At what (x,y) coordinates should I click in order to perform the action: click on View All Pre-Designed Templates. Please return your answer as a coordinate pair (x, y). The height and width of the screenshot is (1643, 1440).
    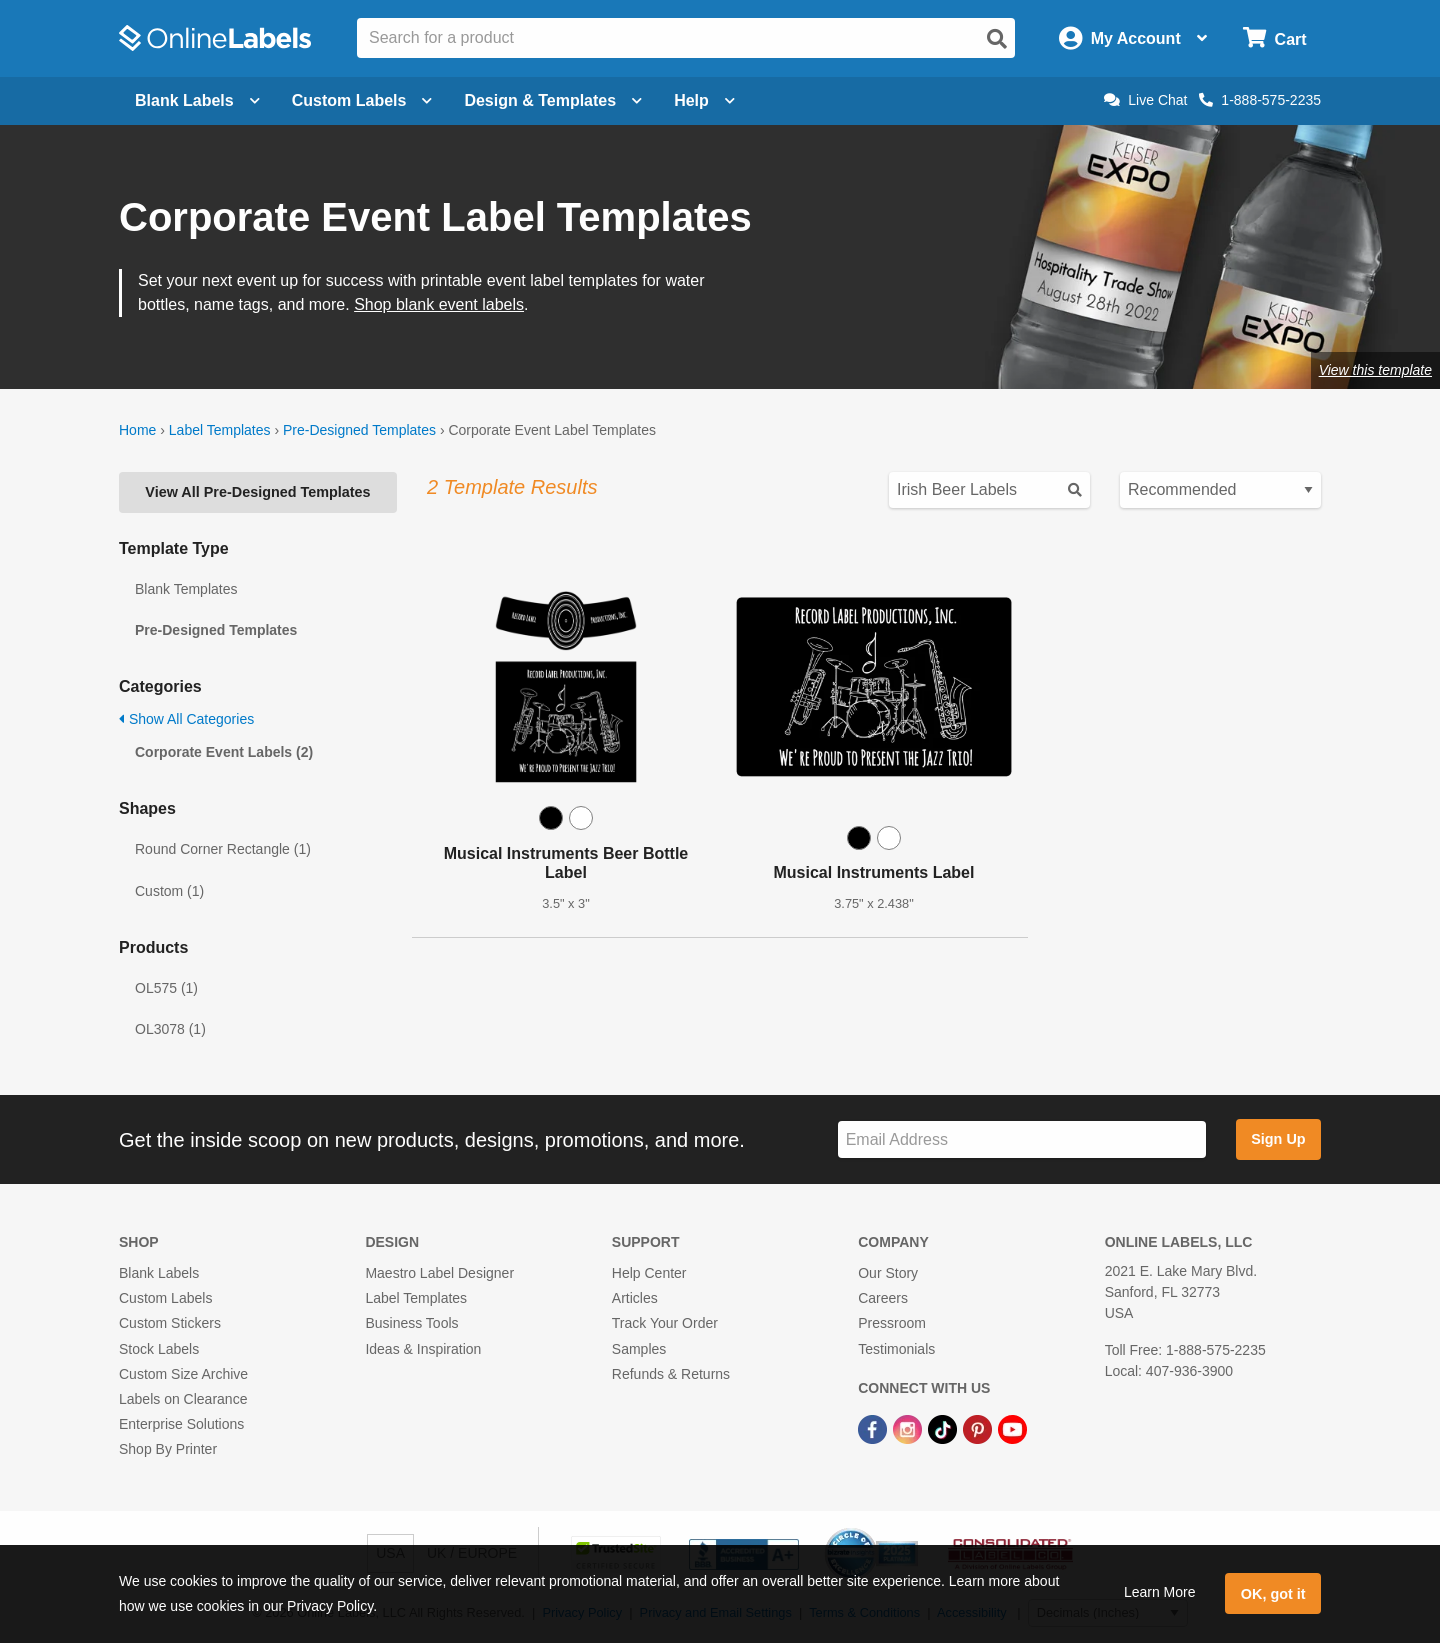
    Looking at the image, I should click on (257, 492).